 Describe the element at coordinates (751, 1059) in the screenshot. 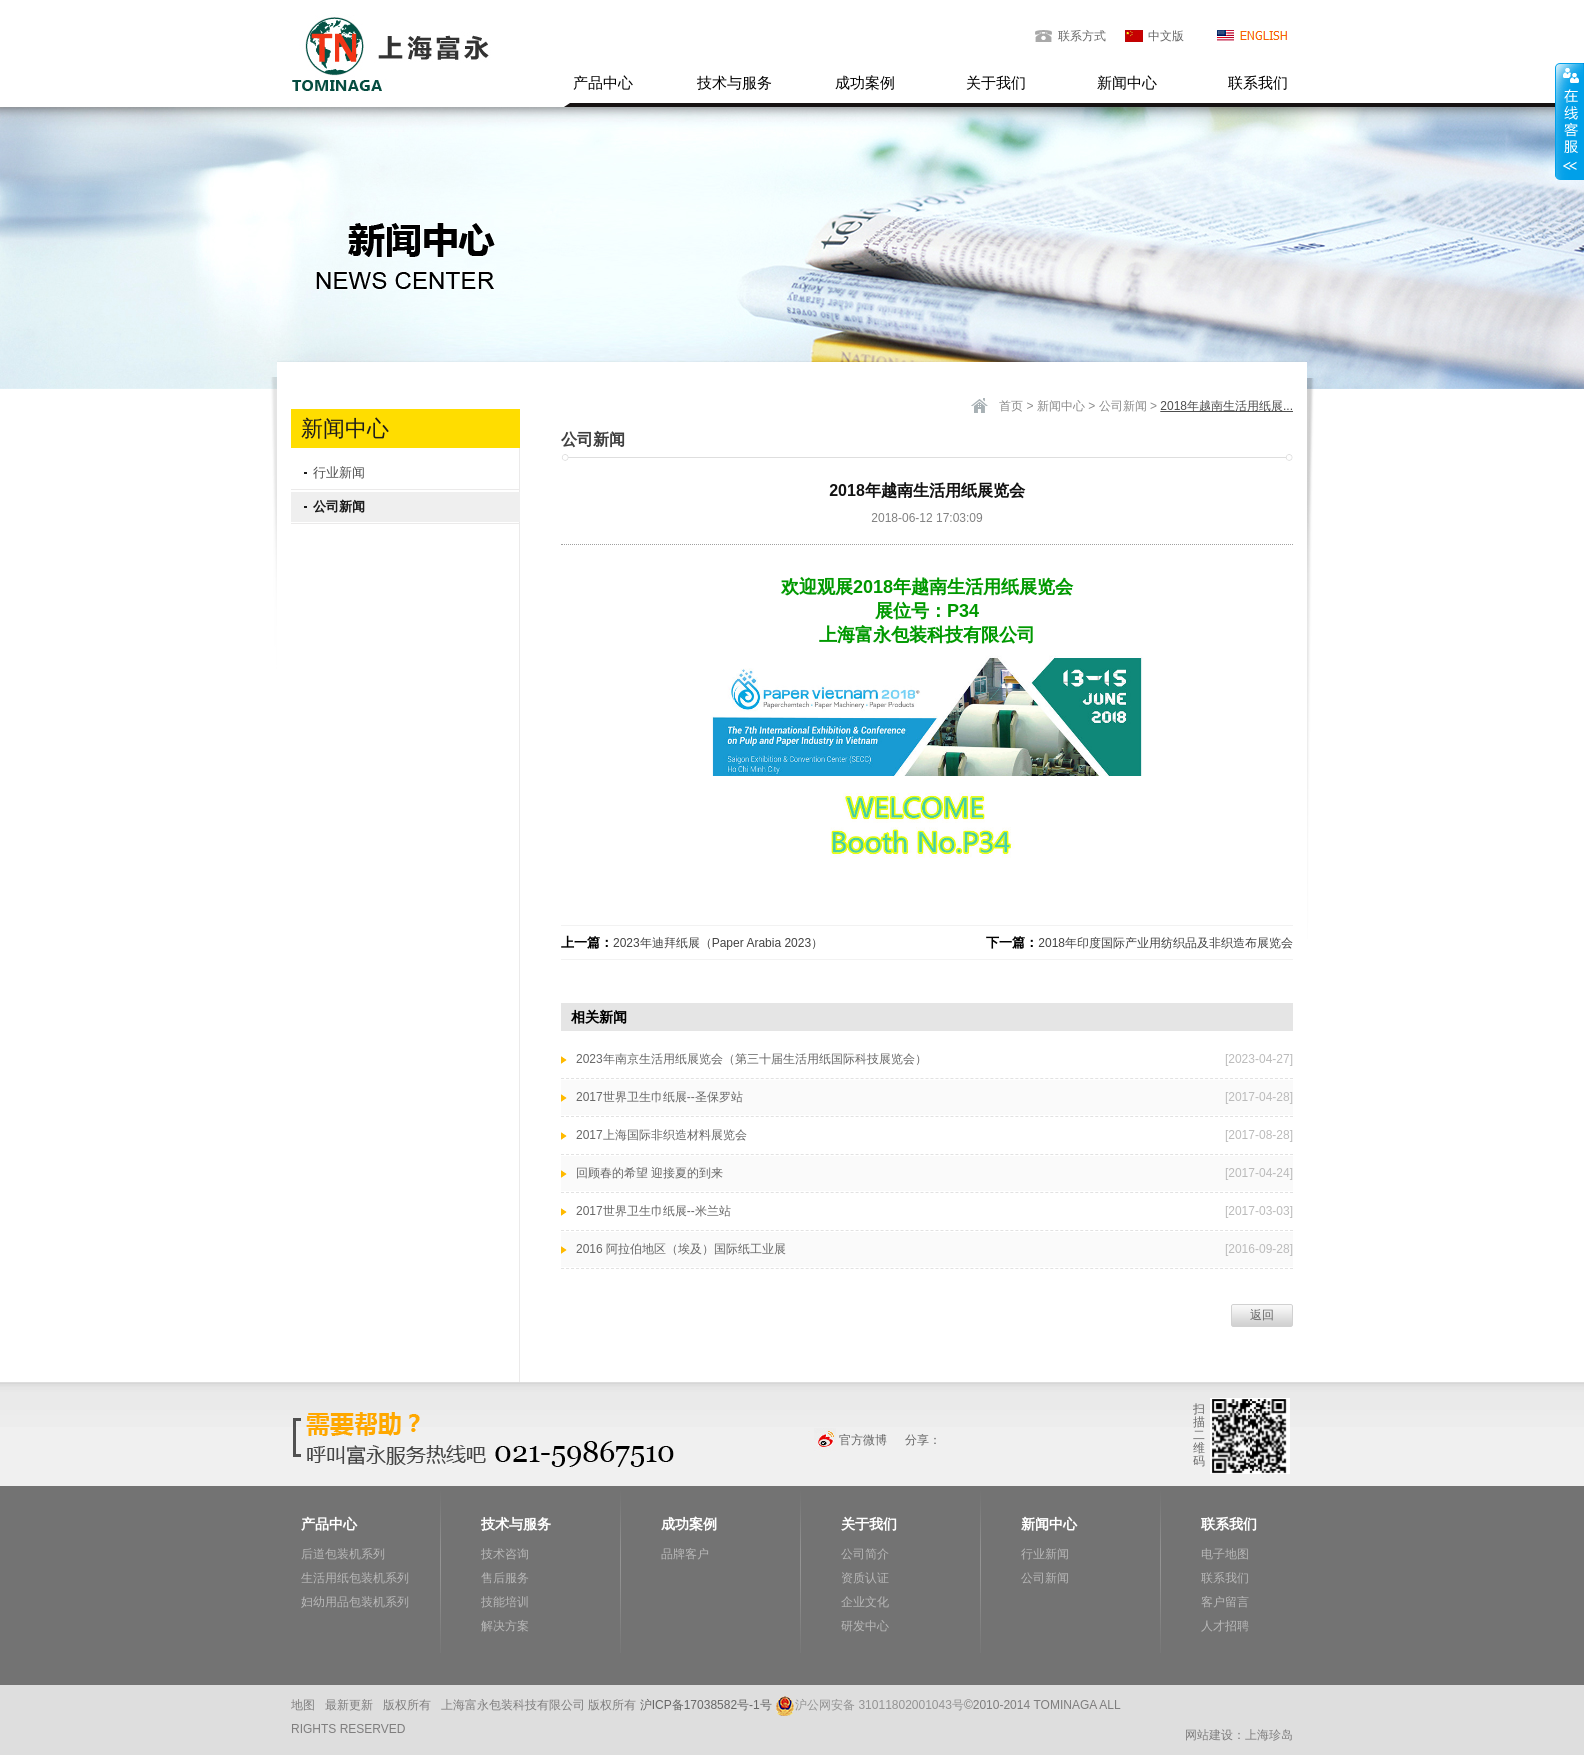

I see `2023年南京生活用纸展览会（第三十届生活用纸国际科技展览会）` at that location.